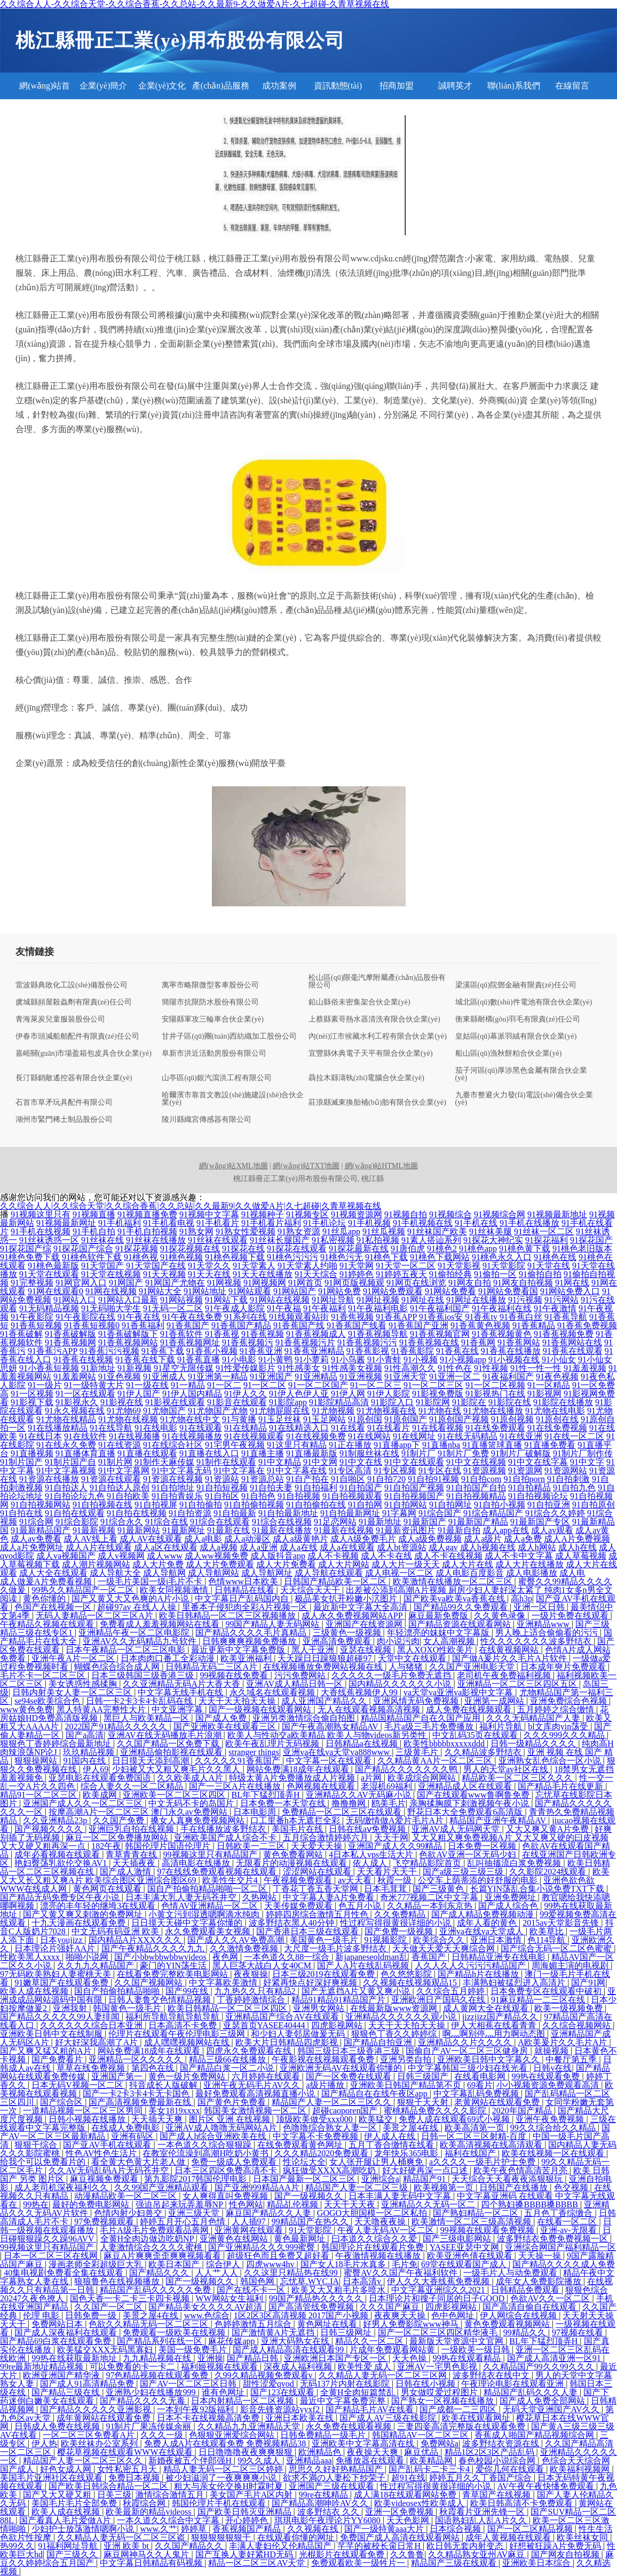  What do you see at coordinates (25, 1248) in the screenshot?
I see `91探花国产综` at bounding box center [25, 1248].